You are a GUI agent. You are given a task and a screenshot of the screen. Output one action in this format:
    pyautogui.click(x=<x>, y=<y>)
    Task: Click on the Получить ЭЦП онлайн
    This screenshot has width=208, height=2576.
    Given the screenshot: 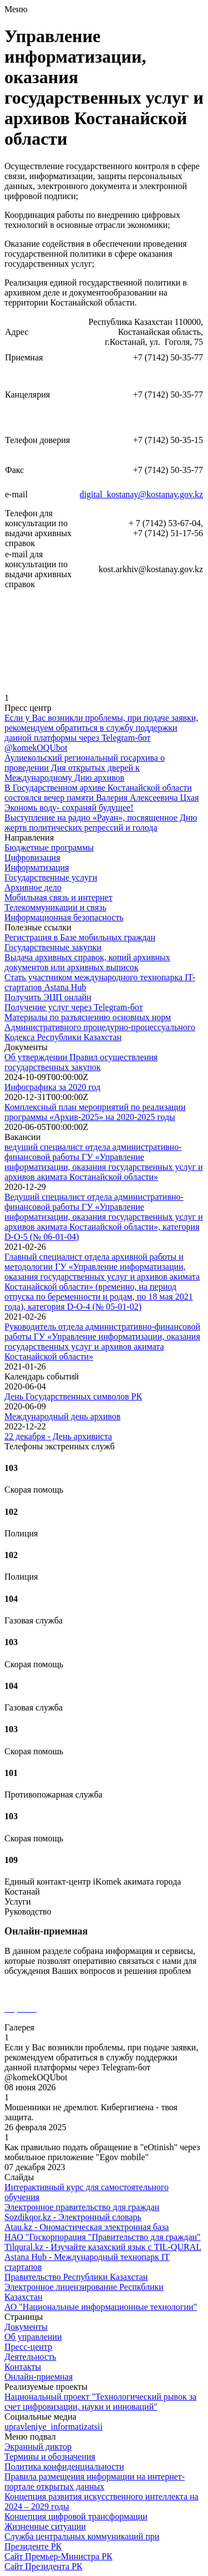 What is the action you would take?
    pyautogui.click(x=48, y=997)
    